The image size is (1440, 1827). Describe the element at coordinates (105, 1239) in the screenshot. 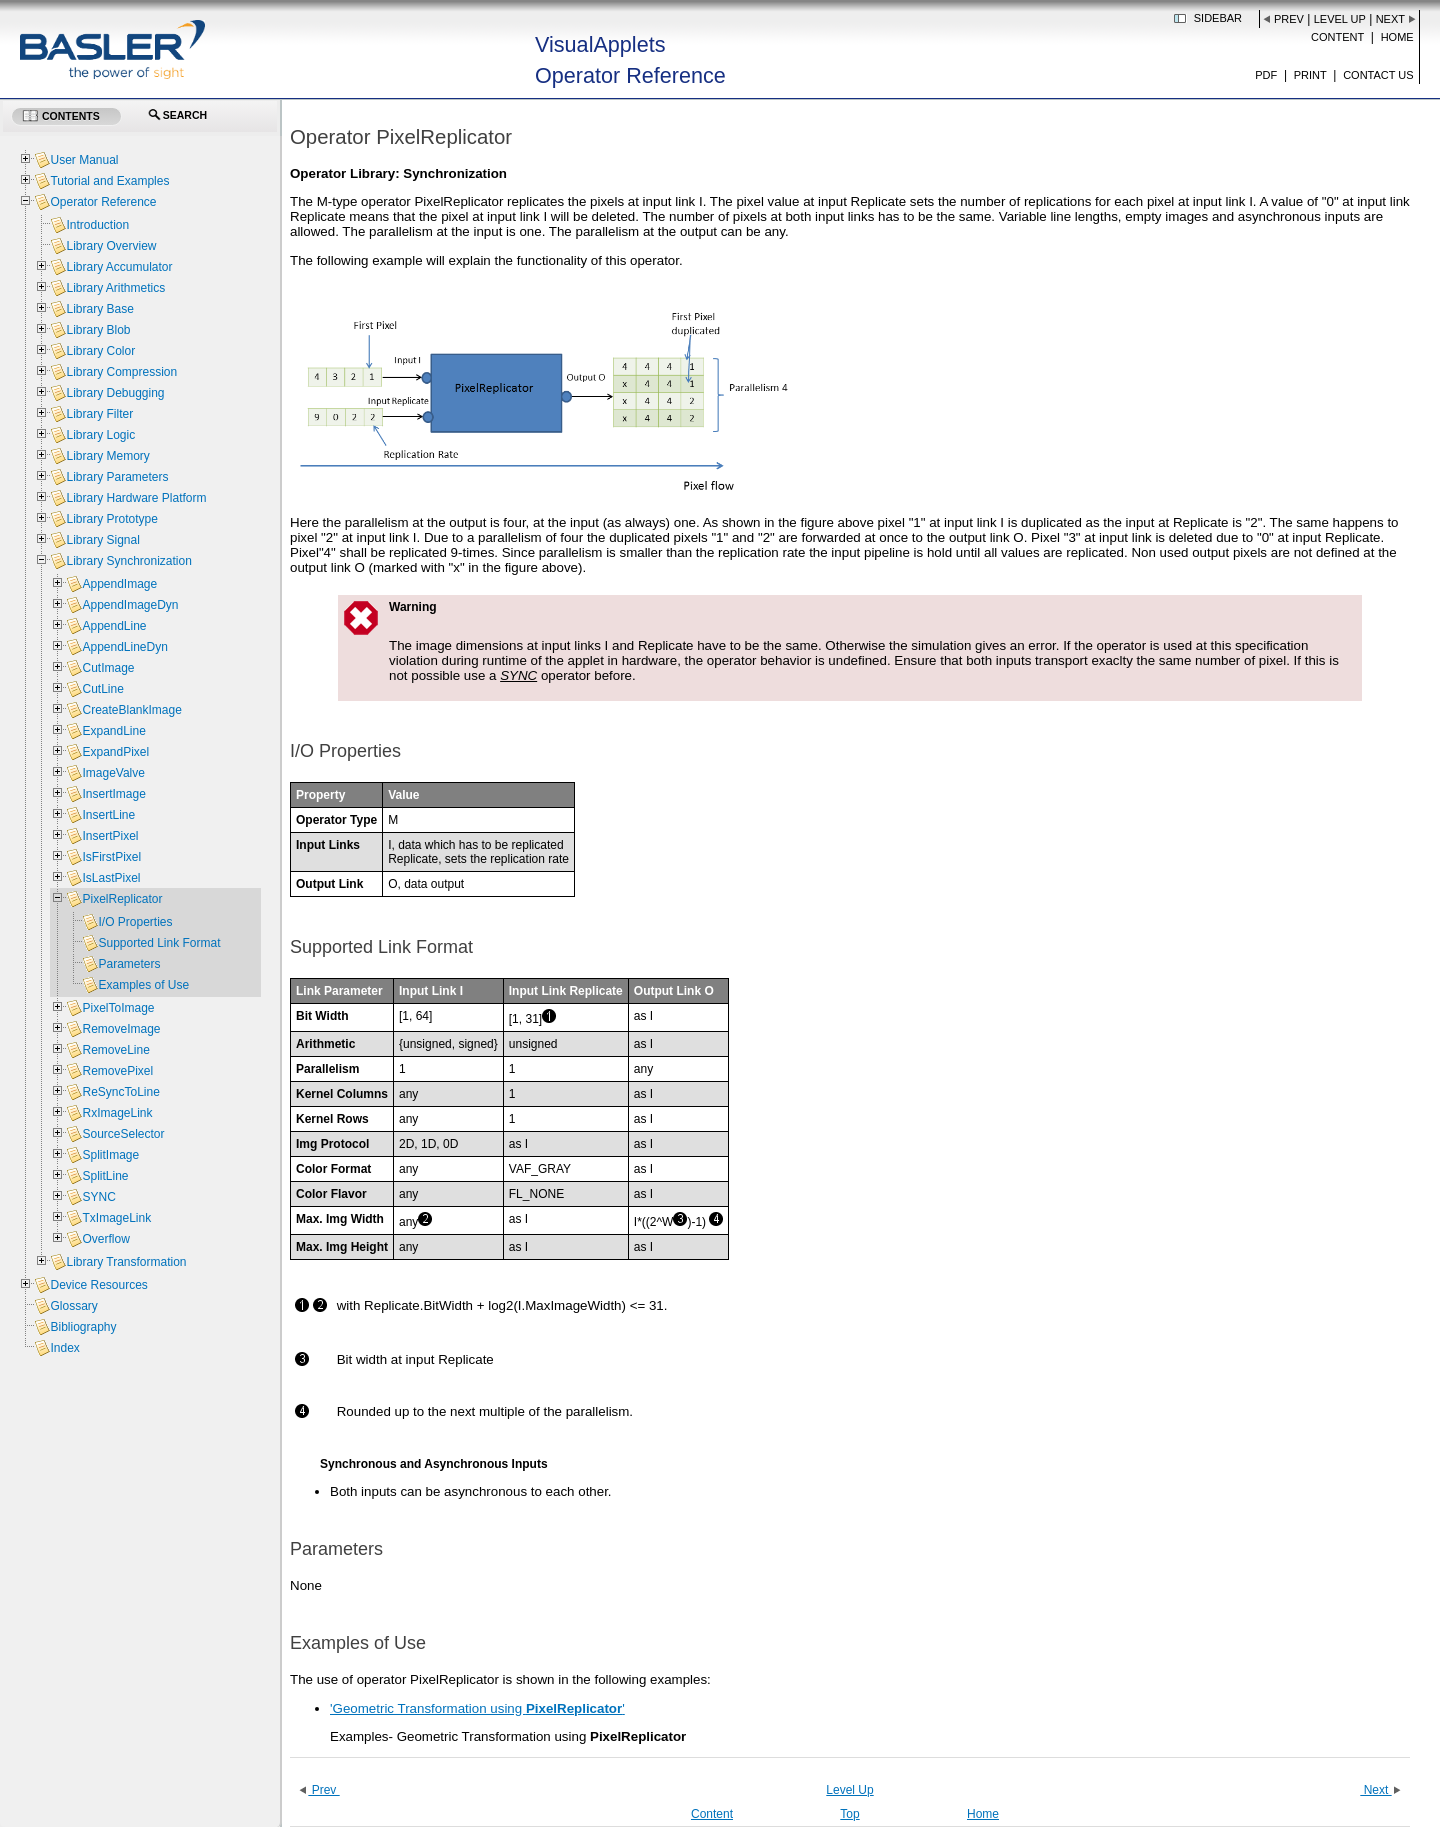

I see `Overflow` at that location.